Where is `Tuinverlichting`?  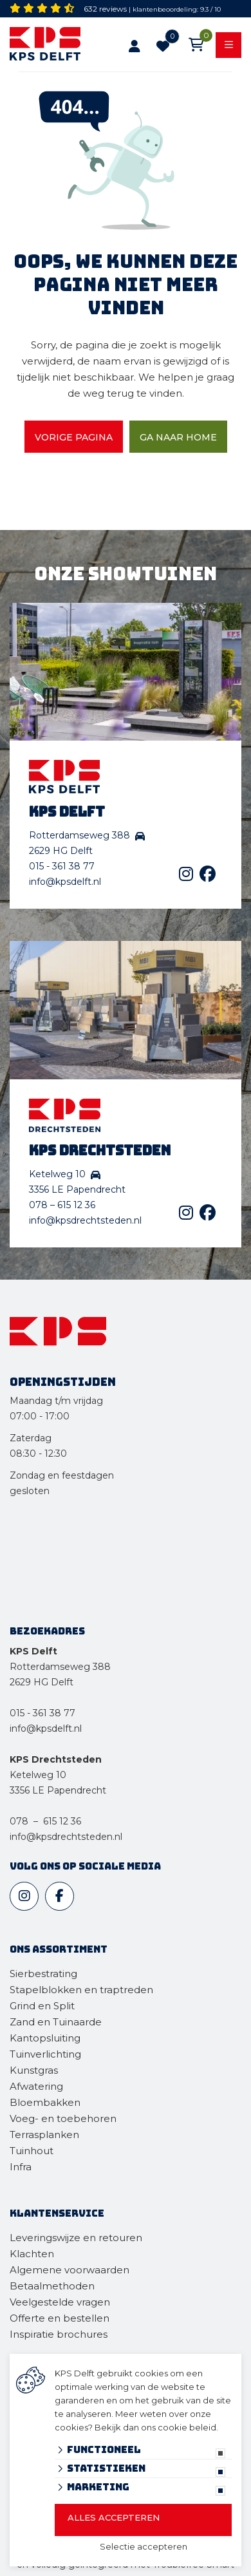
Tuinverlichting is located at coordinates (45, 2054).